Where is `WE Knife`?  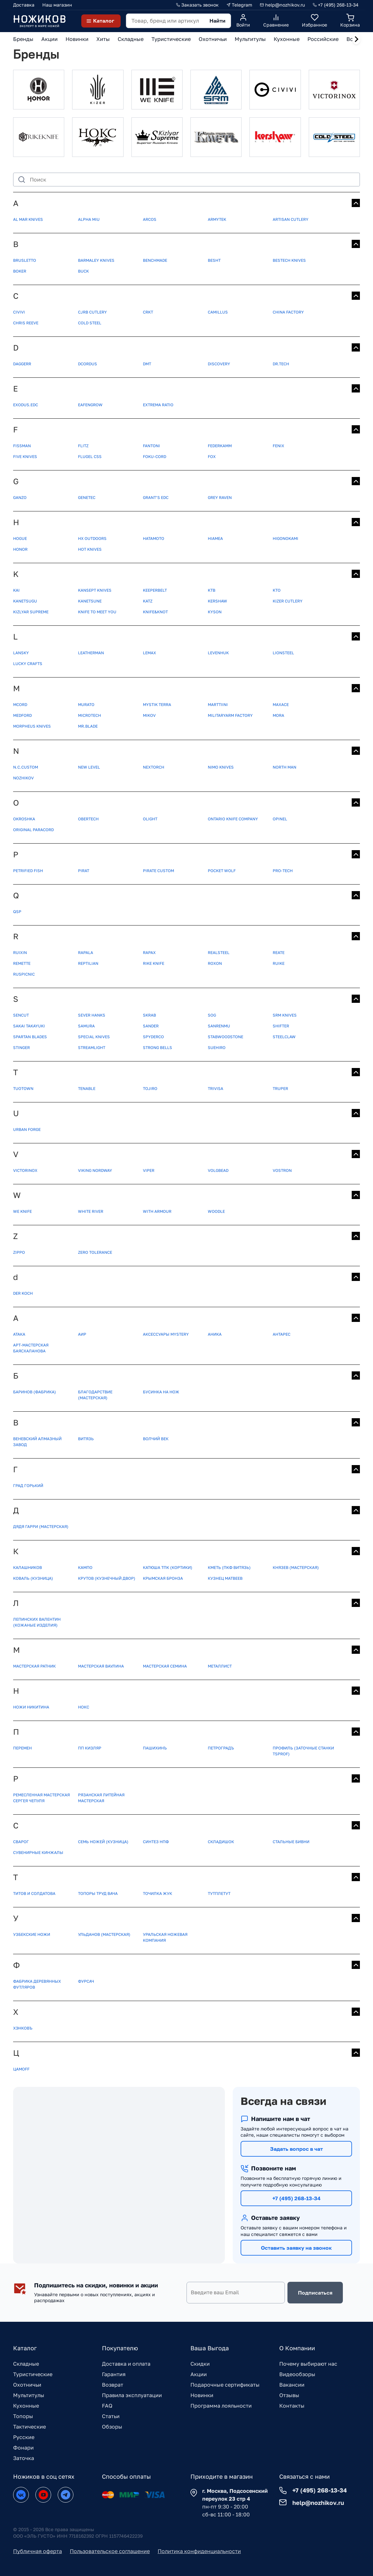
WE Knife is located at coordinates (22, 1211).